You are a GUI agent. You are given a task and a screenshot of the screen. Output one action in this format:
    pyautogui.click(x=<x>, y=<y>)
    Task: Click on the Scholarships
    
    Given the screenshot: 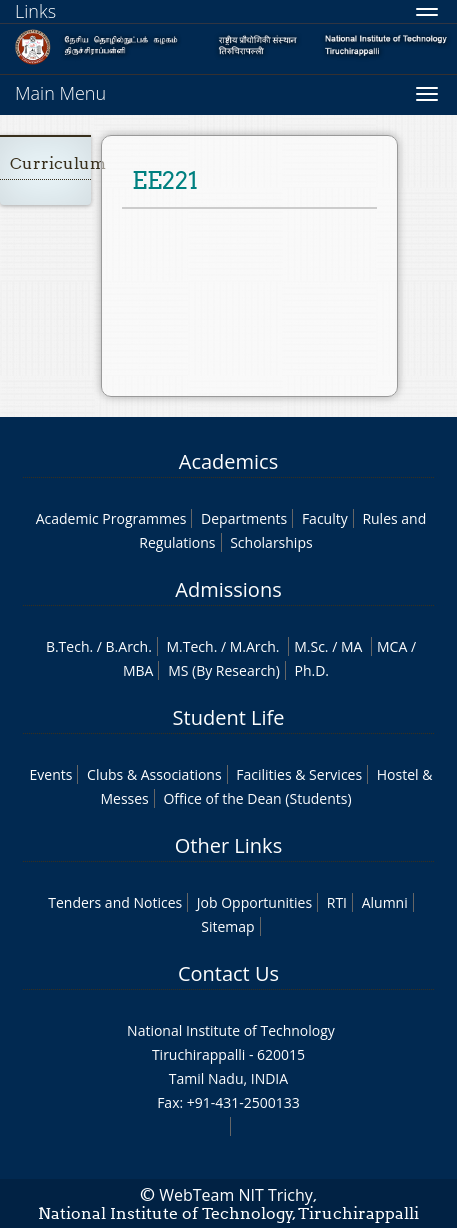 What is the action you would take?
    pyautogui.click(x=271, y=542)
    